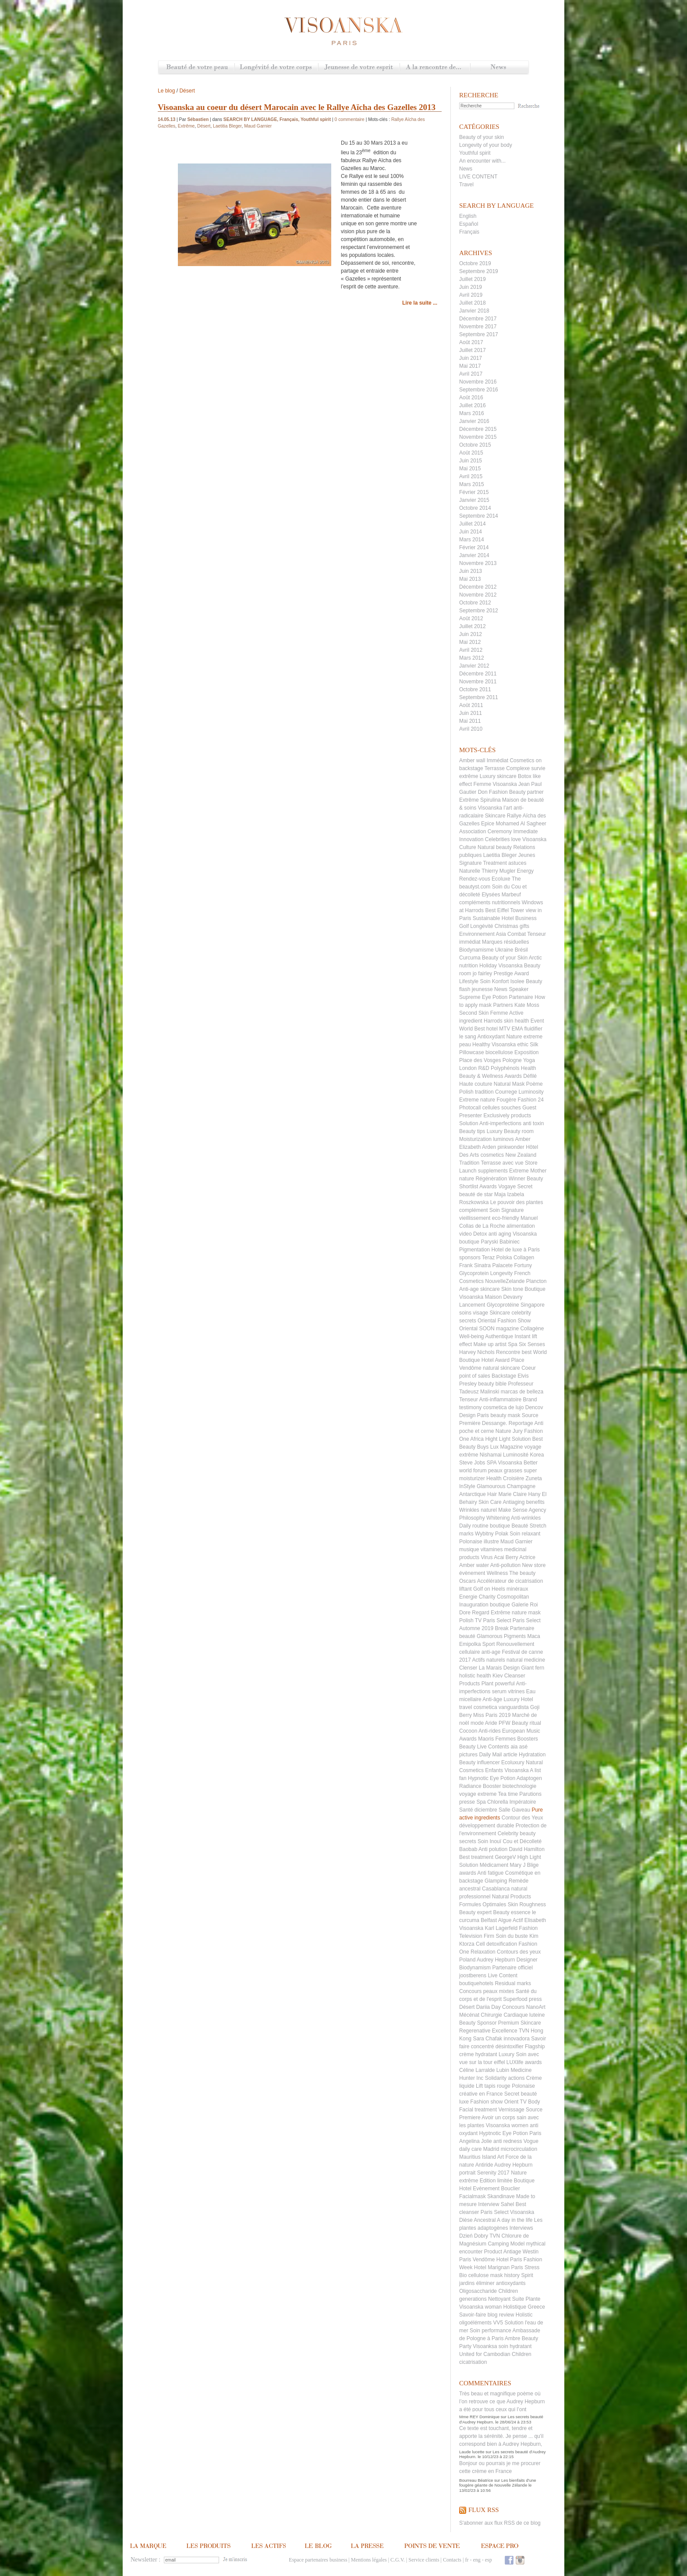  I want to click on Concours, so click(470, 1991).